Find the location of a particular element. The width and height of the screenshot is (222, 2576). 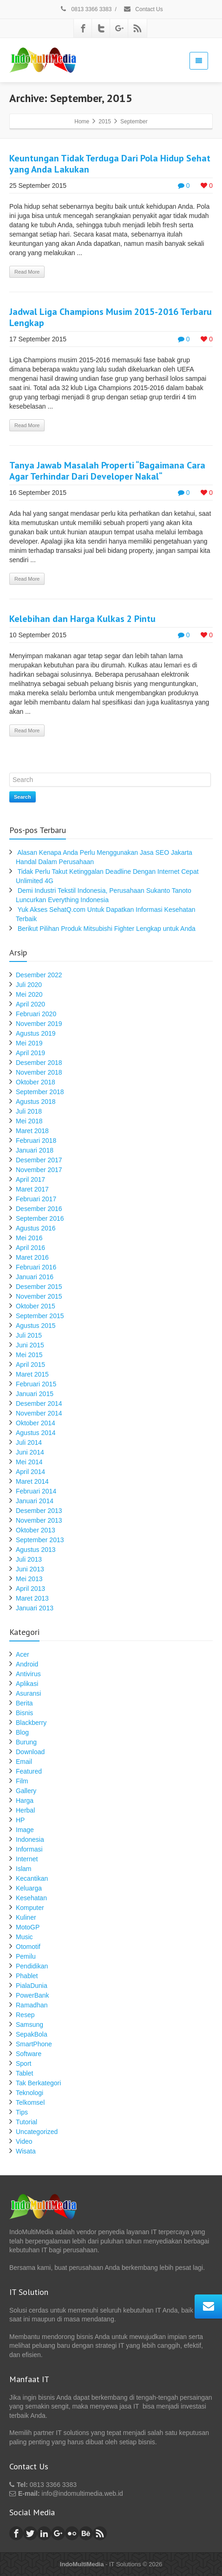

Read More is located at coordinates (26, 272).